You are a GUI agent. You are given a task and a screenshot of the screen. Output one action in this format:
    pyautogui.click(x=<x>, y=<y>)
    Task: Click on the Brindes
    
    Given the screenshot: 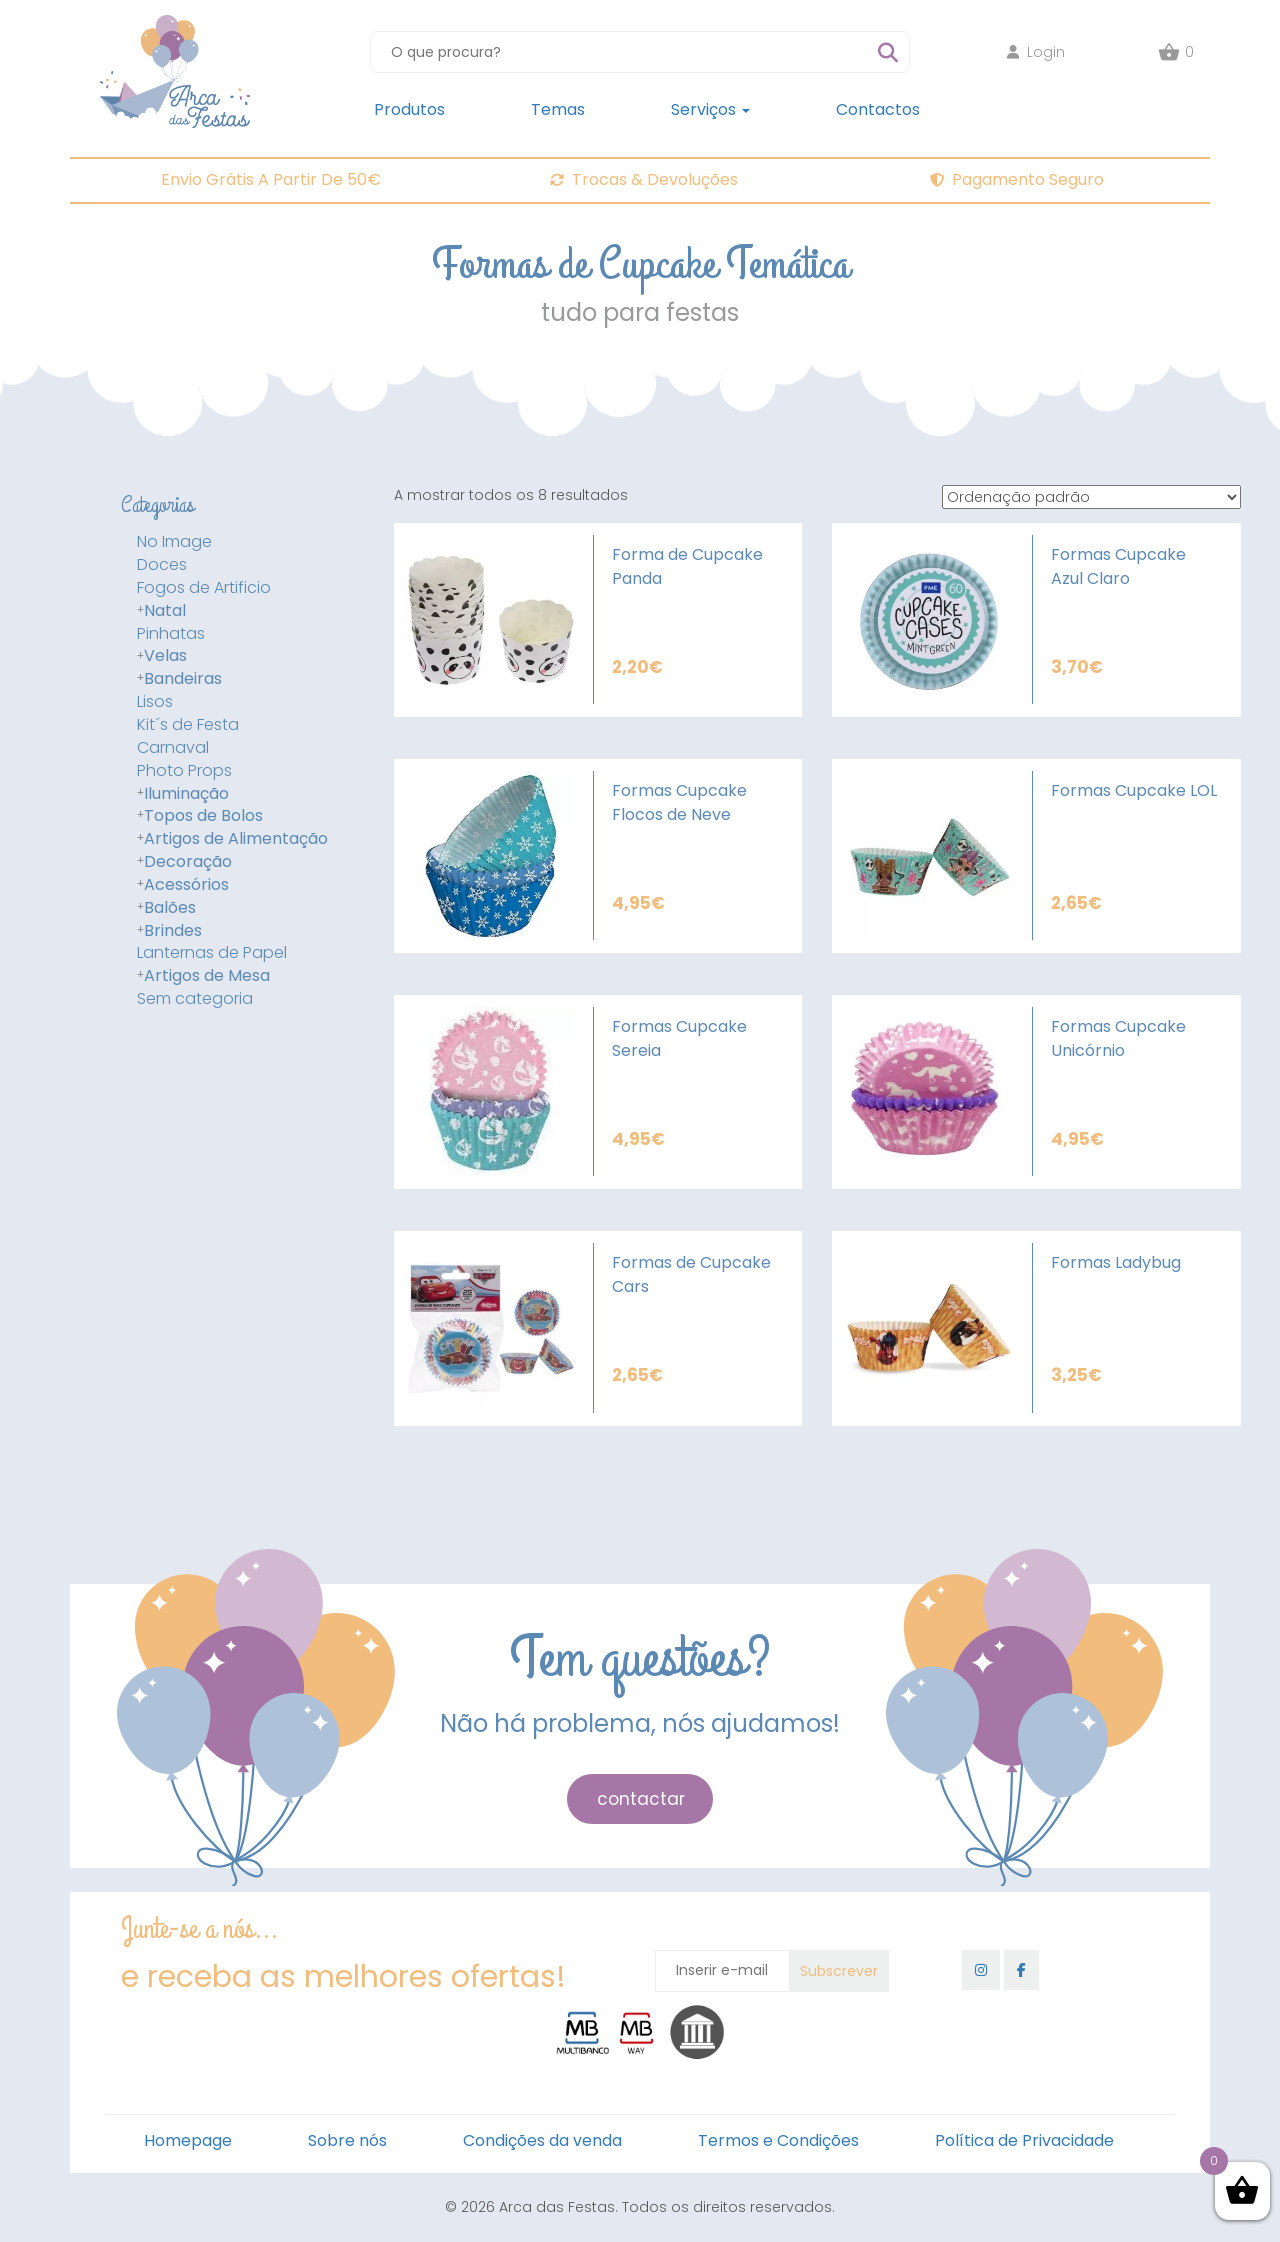 What is the action you would take?
    pyautogui.click(x=173, y=931)
    